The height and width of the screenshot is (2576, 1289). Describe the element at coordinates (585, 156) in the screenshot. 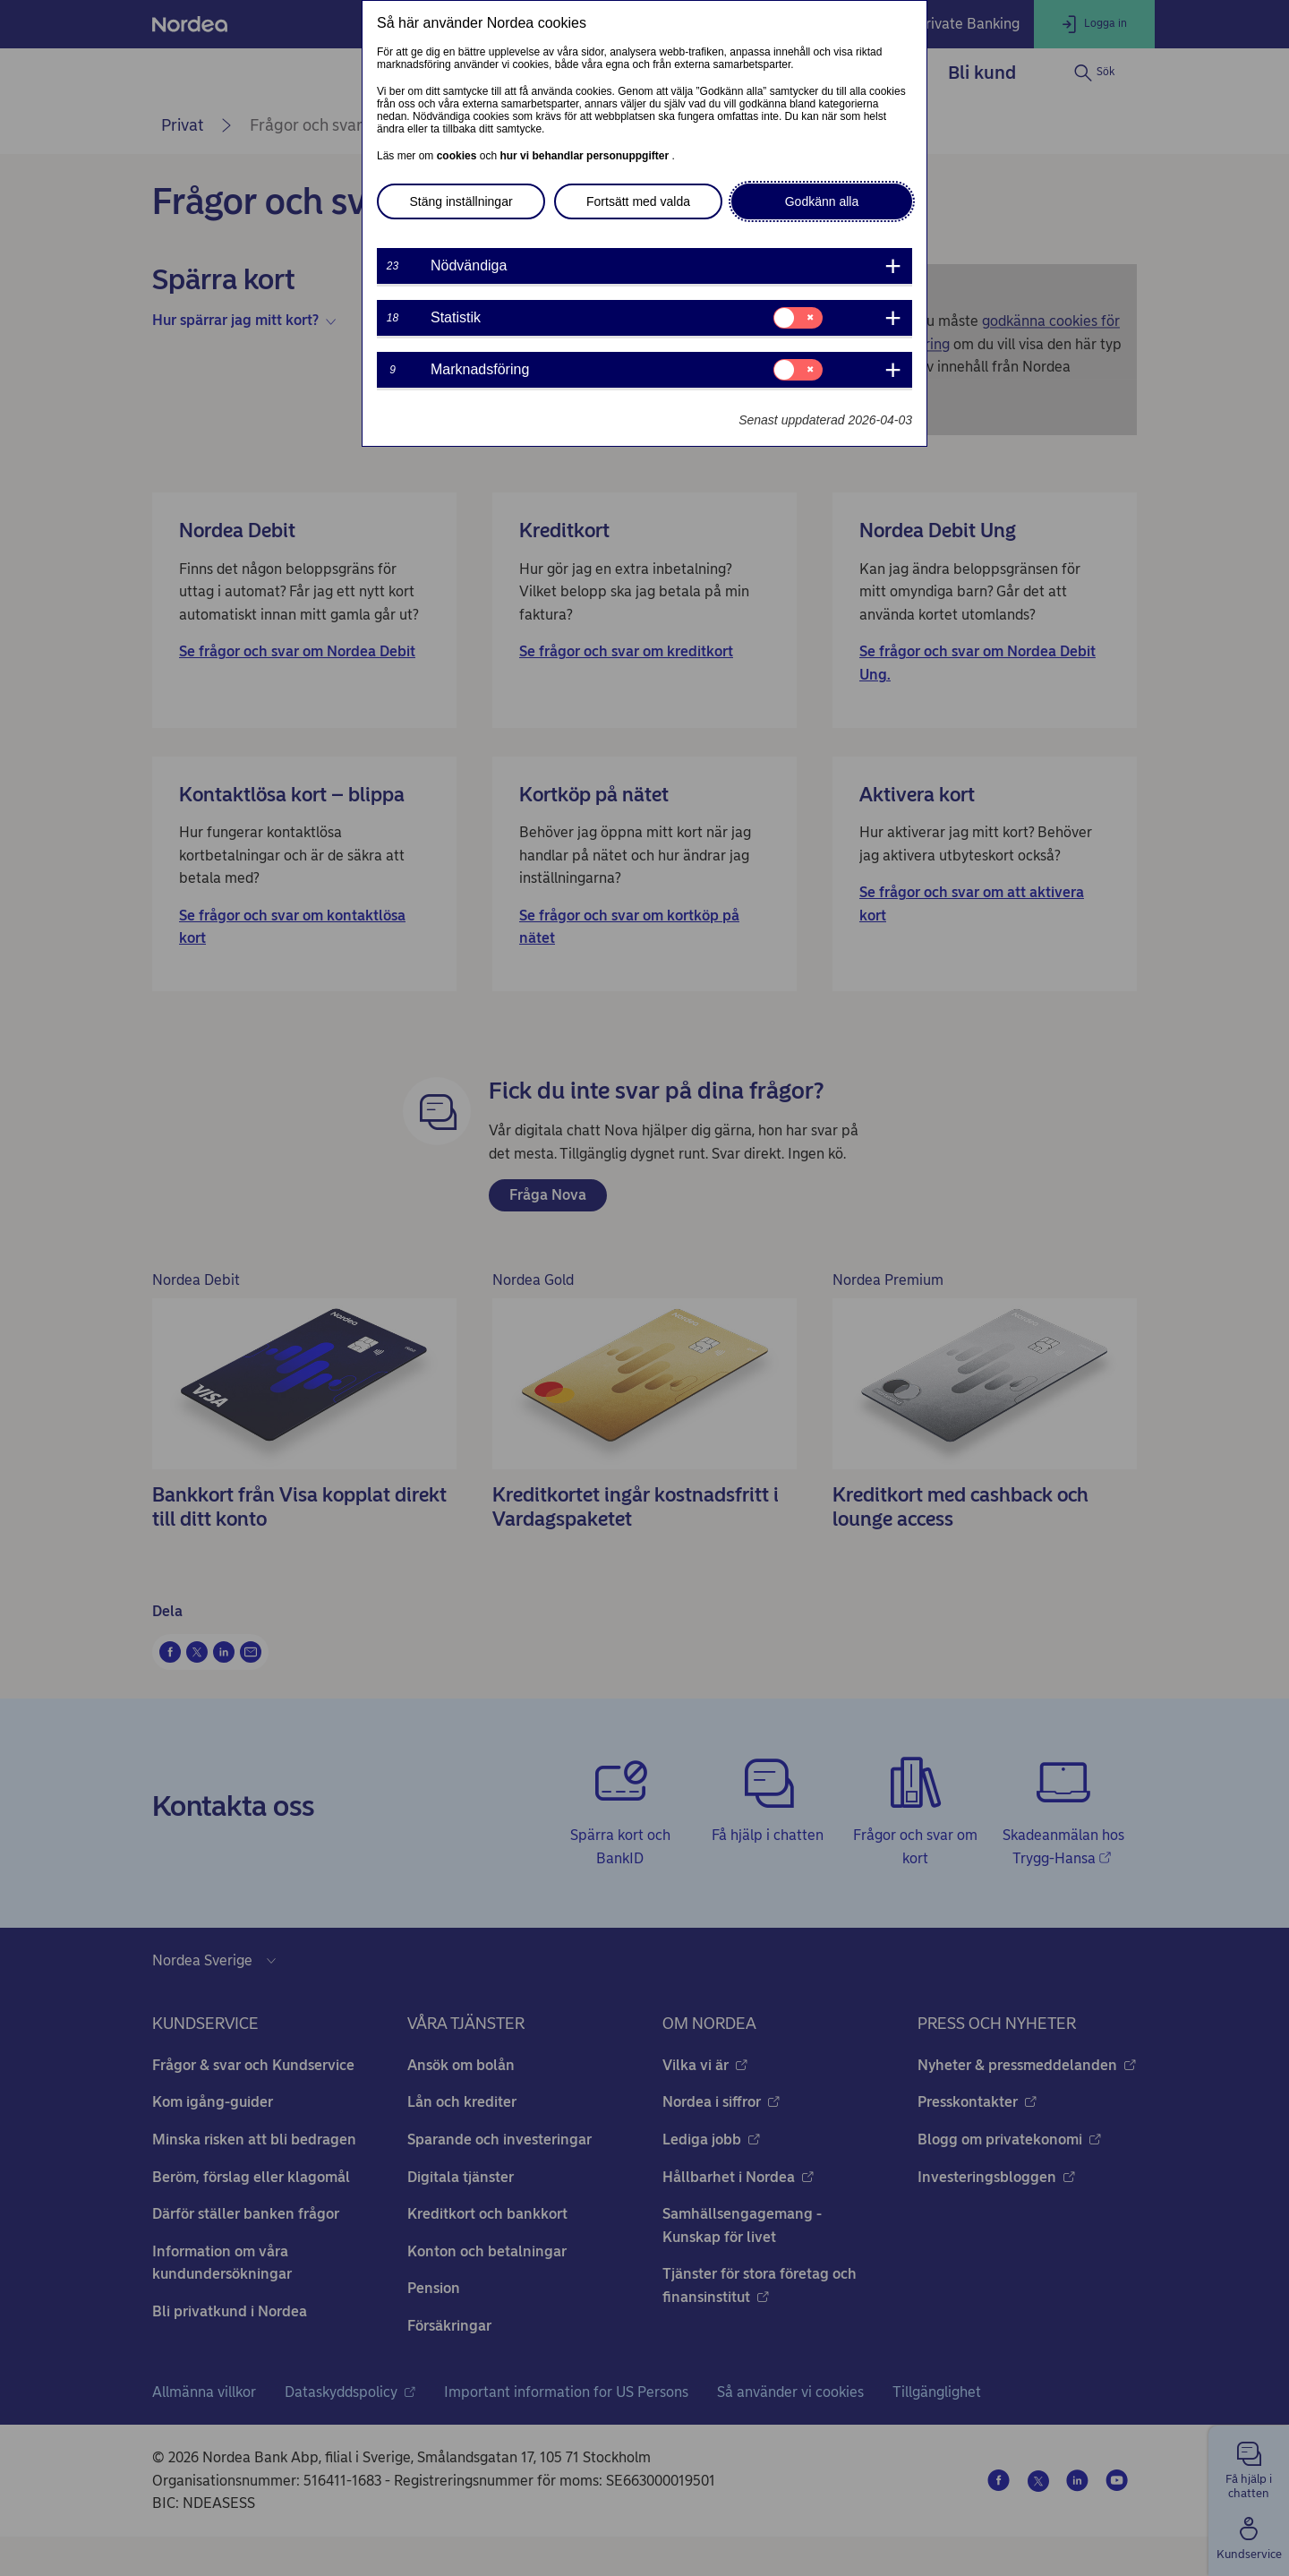

I see `hur vi behandlar personuppgifter` at that location.